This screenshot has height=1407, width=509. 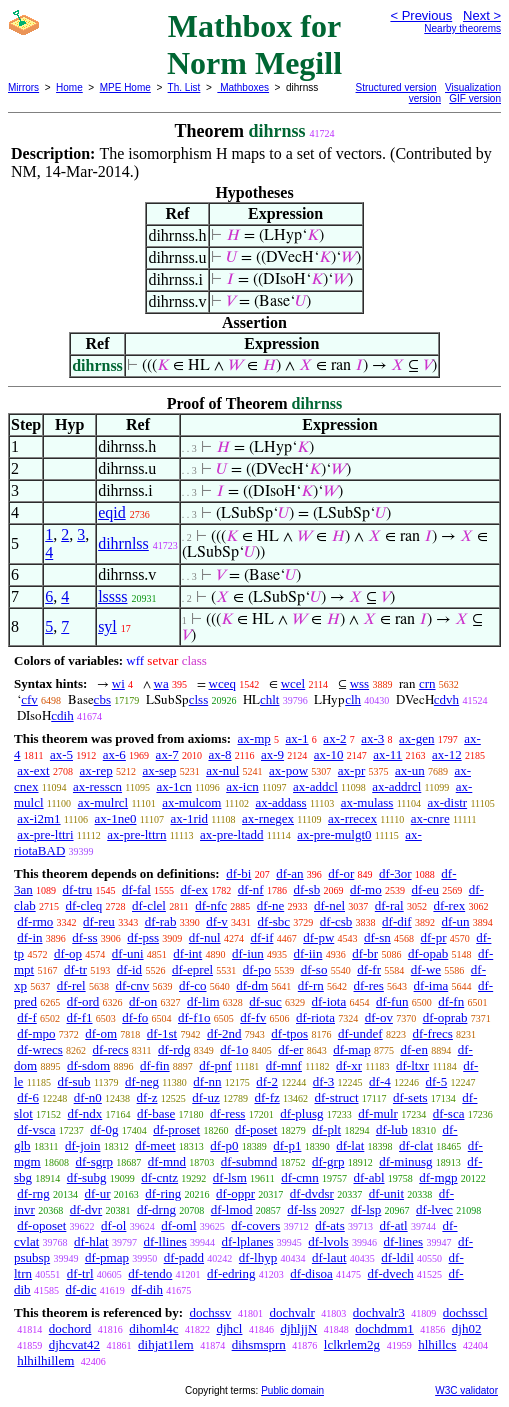 I want to click on df-ring, so click(x=163, y=1193).